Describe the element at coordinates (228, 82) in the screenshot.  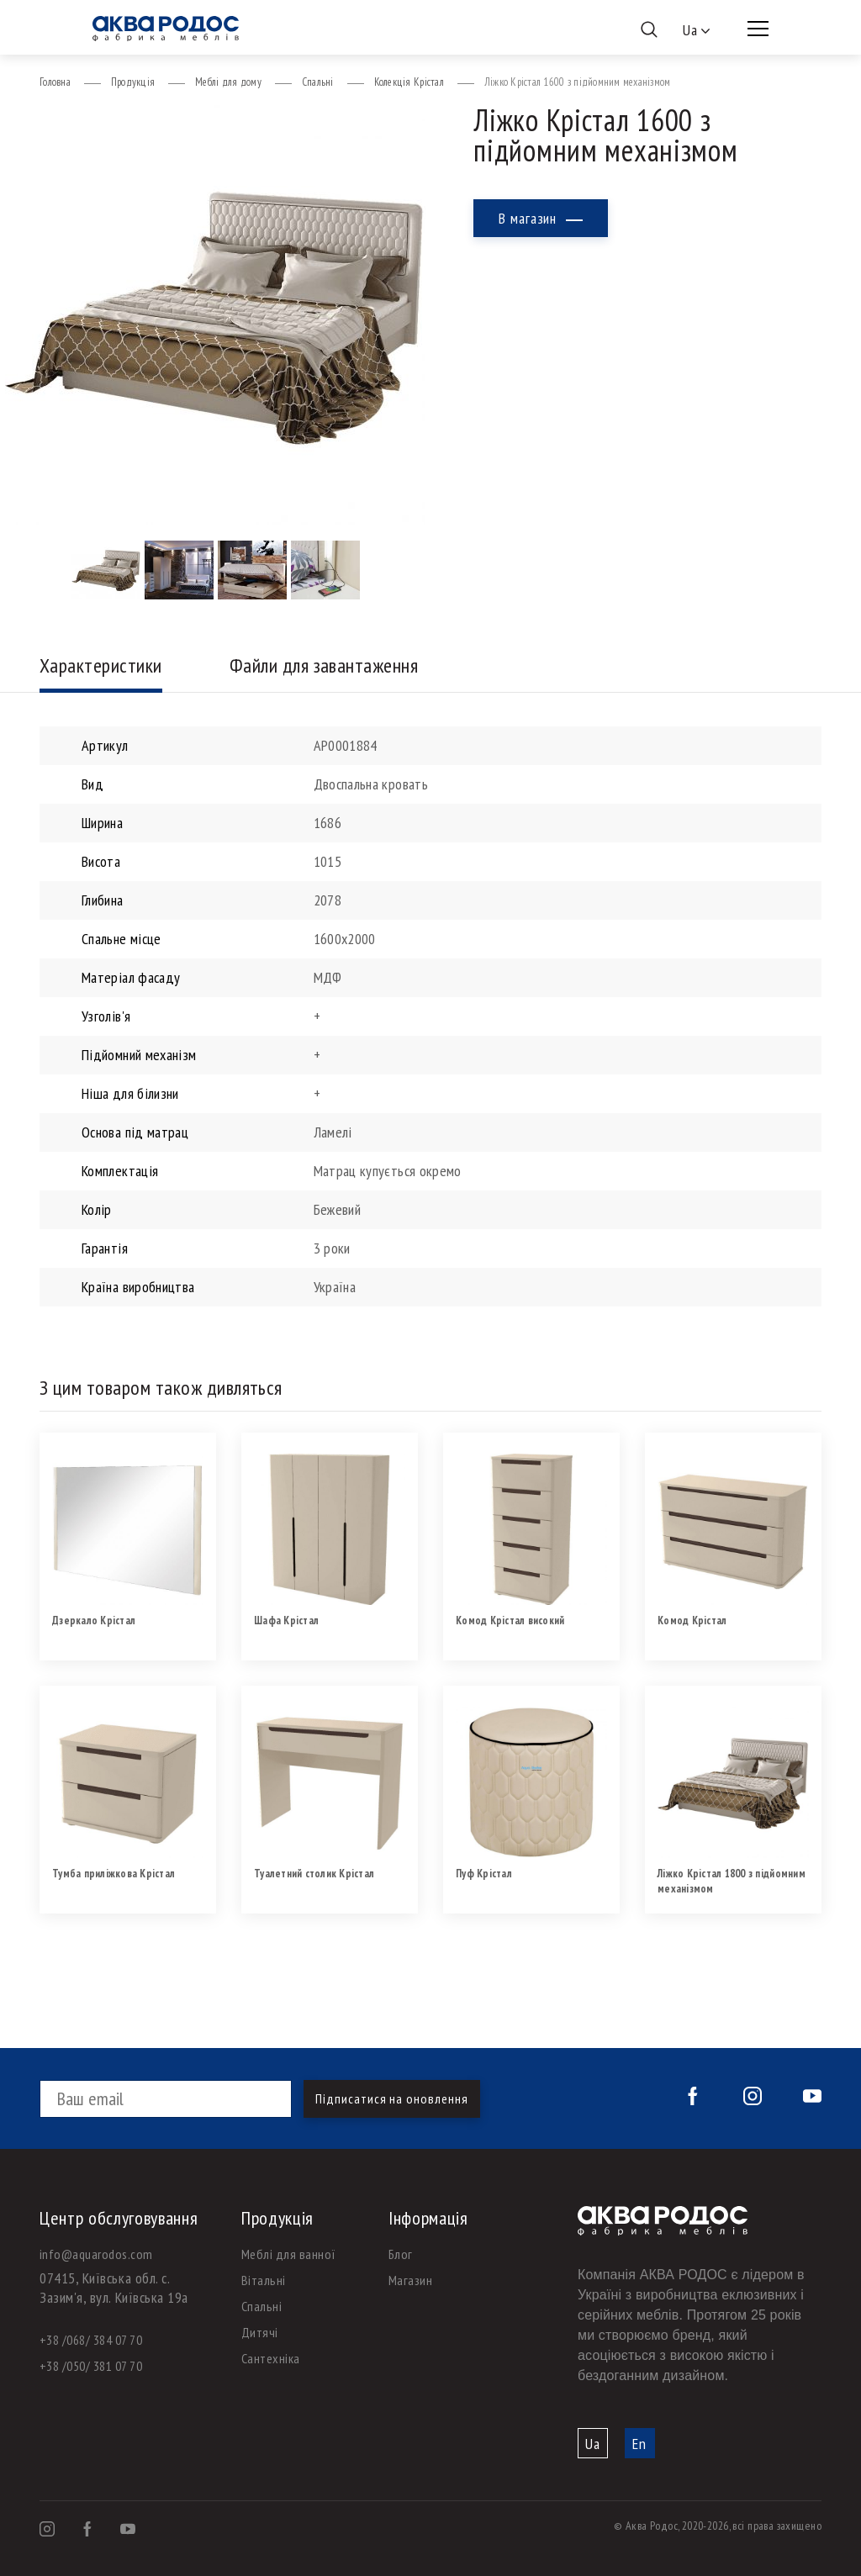
I see `Меблі для дому` at that location.